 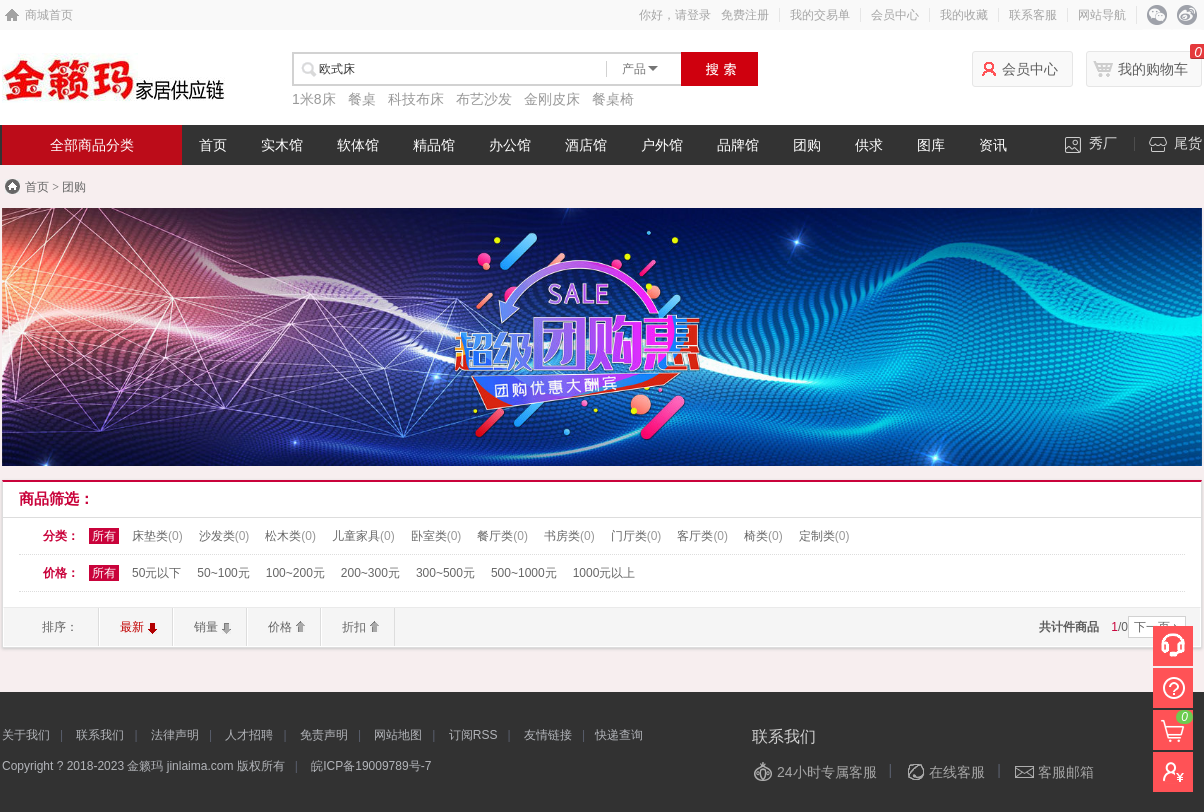 I want to click on 餐桌, so click(x=362, y=99).